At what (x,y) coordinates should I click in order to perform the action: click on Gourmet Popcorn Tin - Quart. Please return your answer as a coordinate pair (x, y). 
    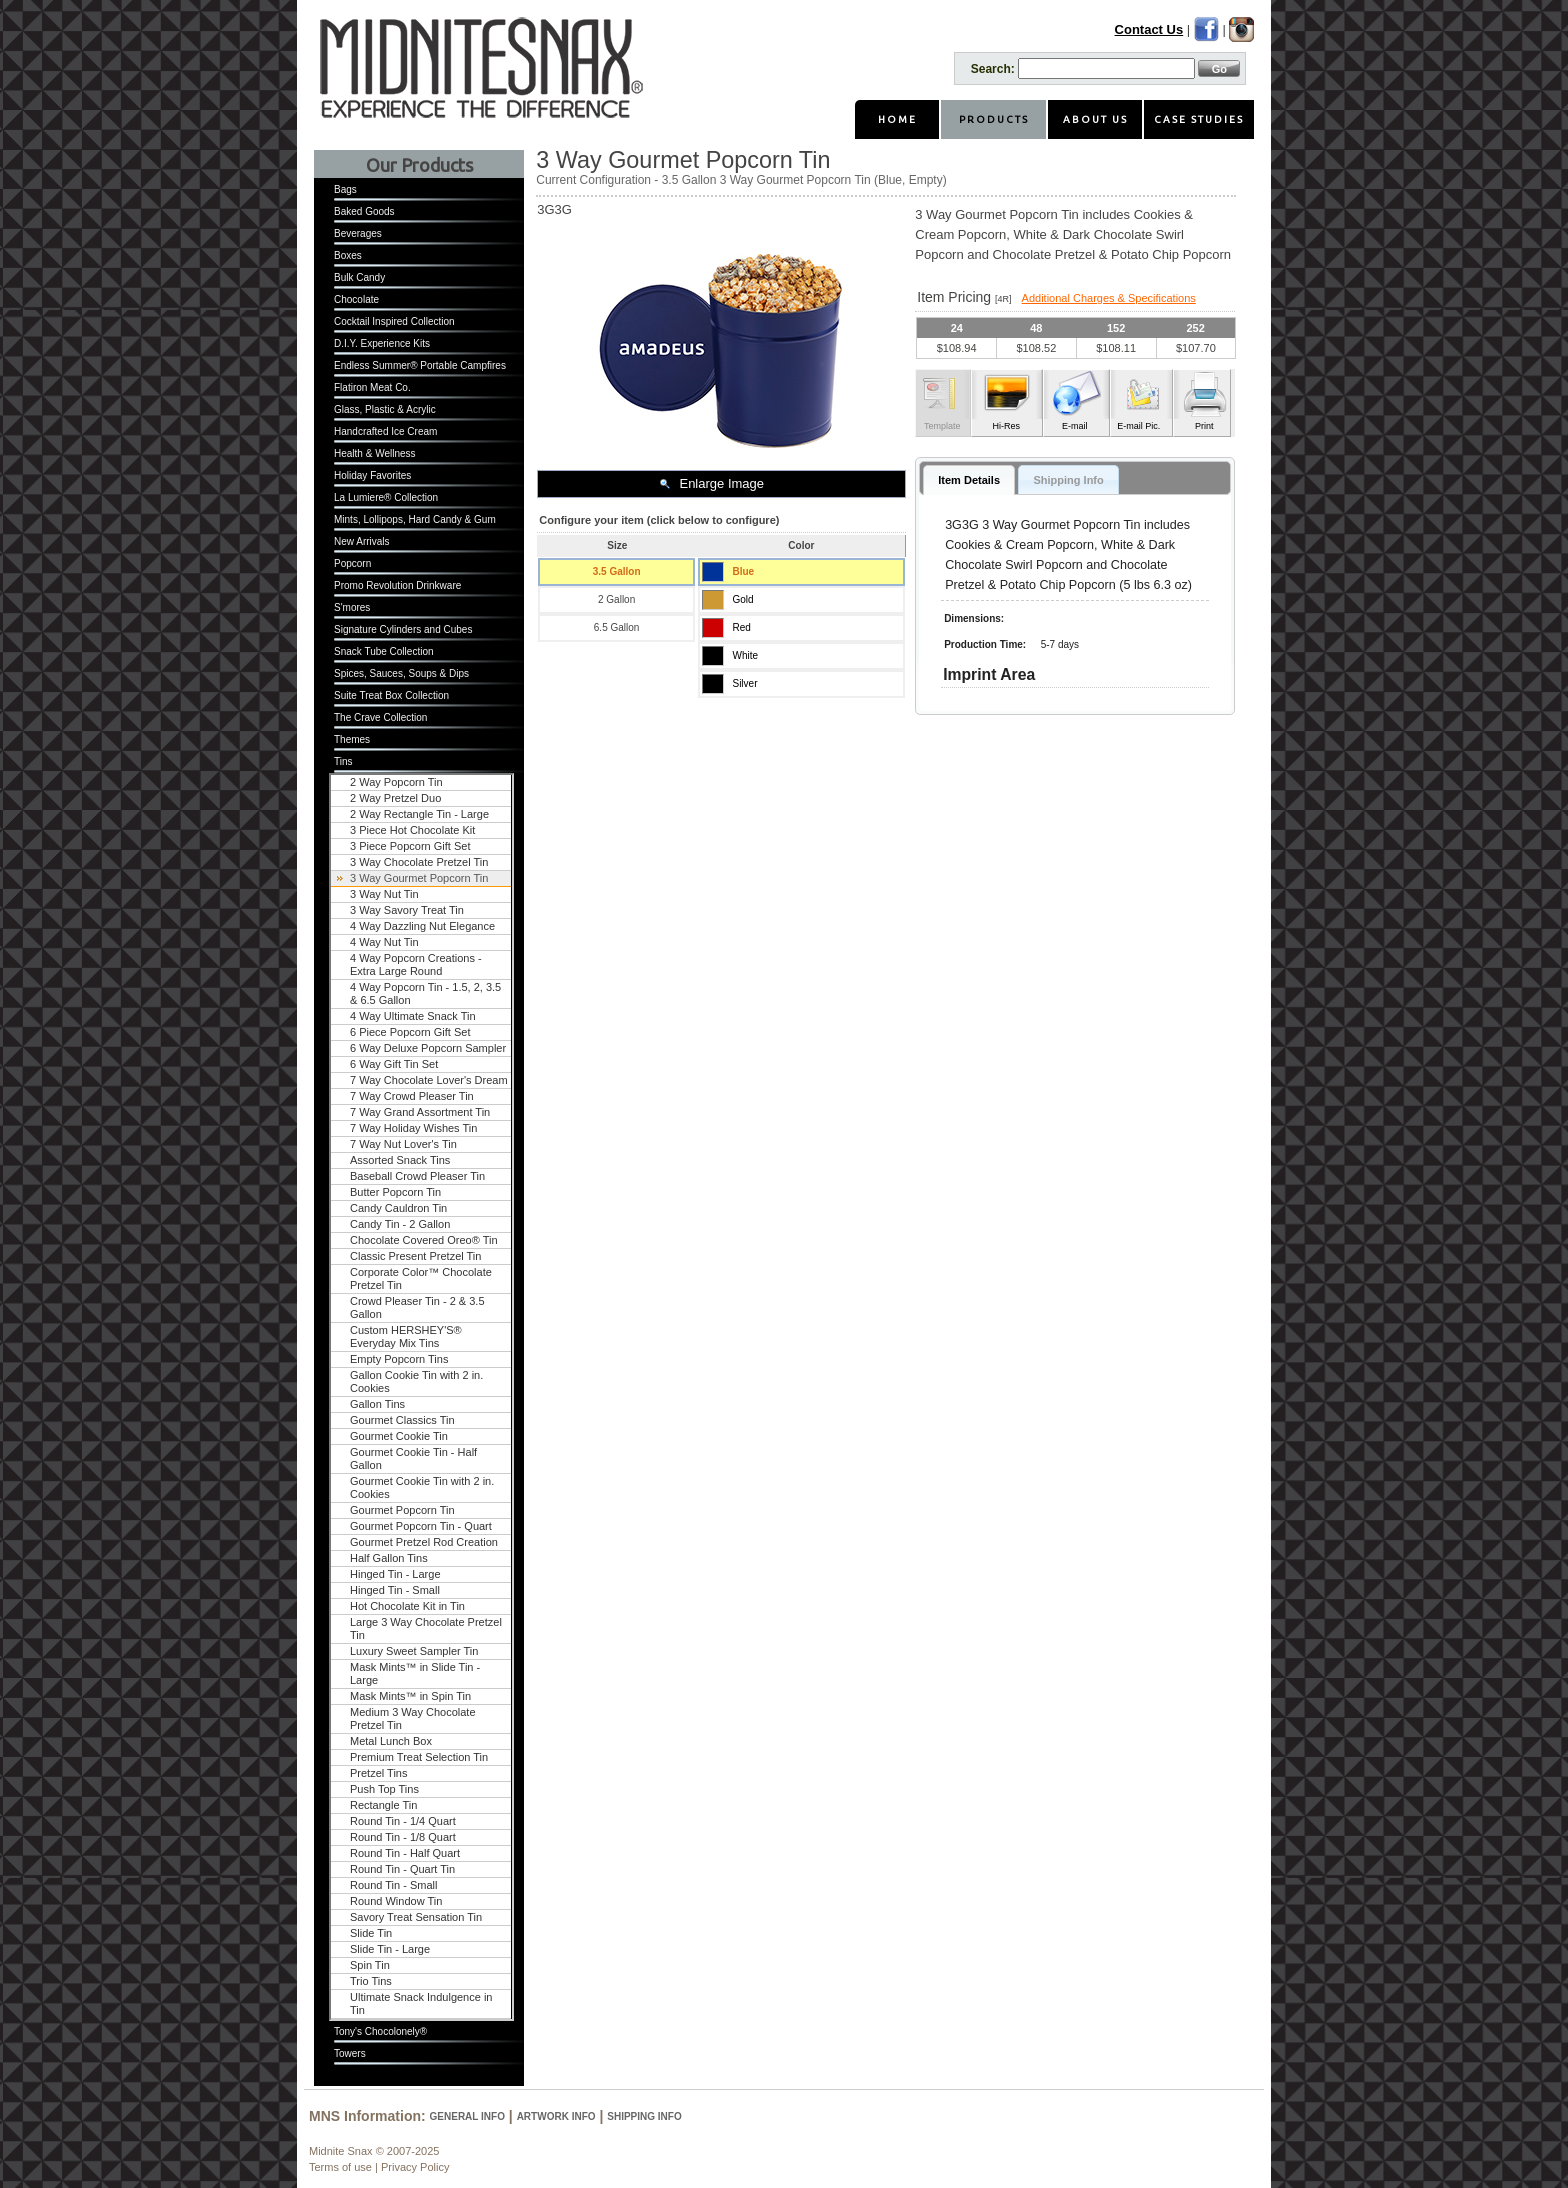
    Looking at the image, I should click on (421, 1526).